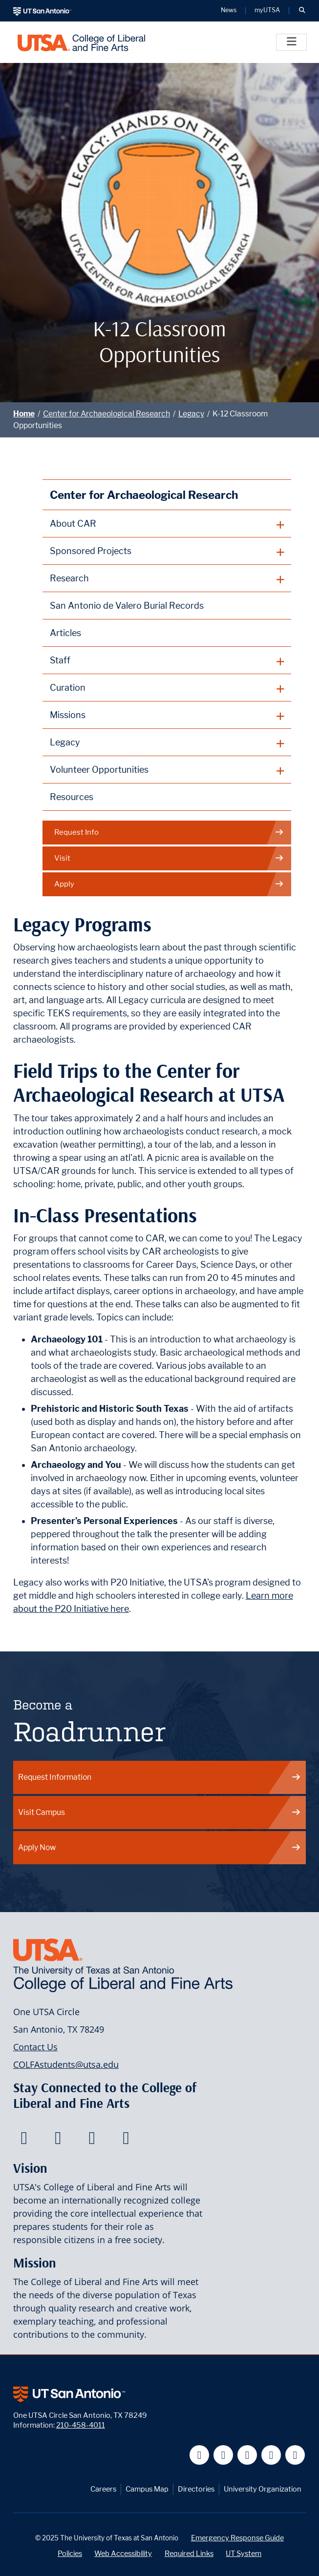 The width and height of the screenshot is (319, 2576). What do you see at coordinates (189, 2553) in the screenshot?
I see `Required Links` at bounding box center [189, 2553].